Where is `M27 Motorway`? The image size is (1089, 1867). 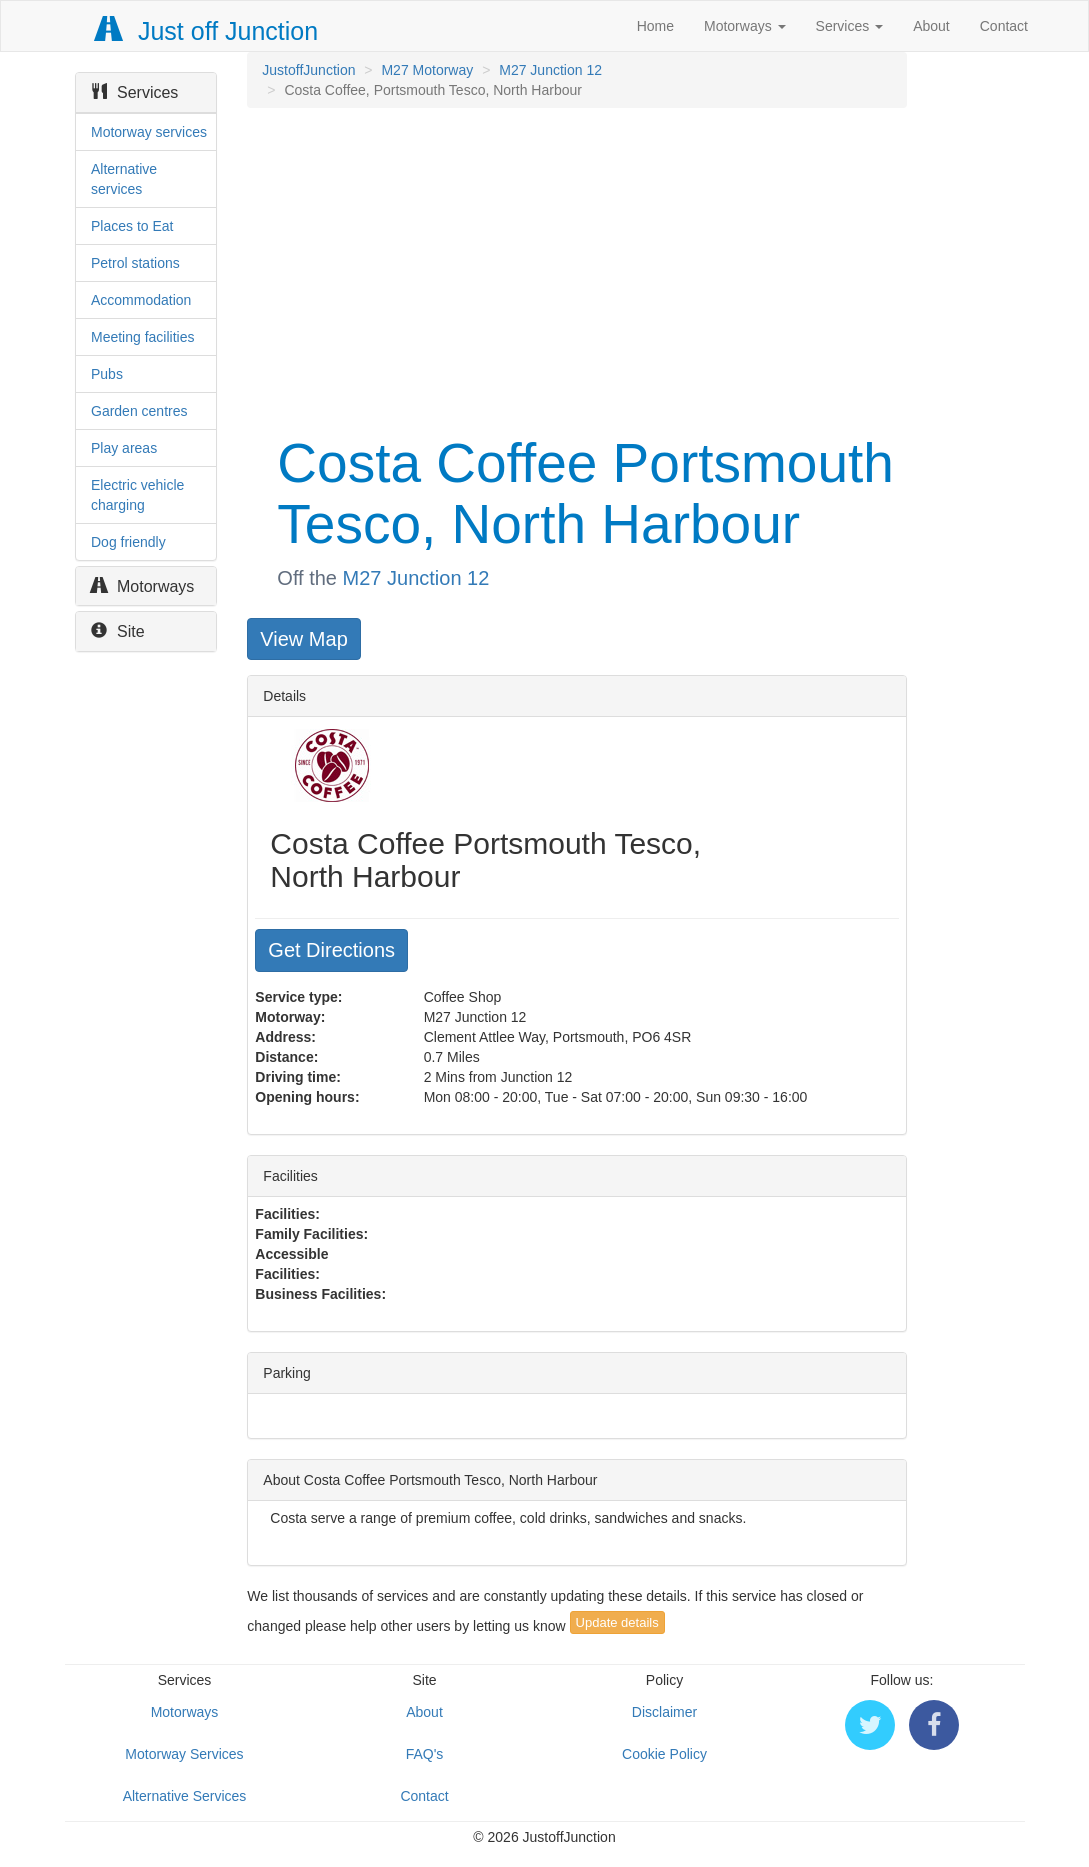
M27 Motorway is located at coordinates (427, 70).